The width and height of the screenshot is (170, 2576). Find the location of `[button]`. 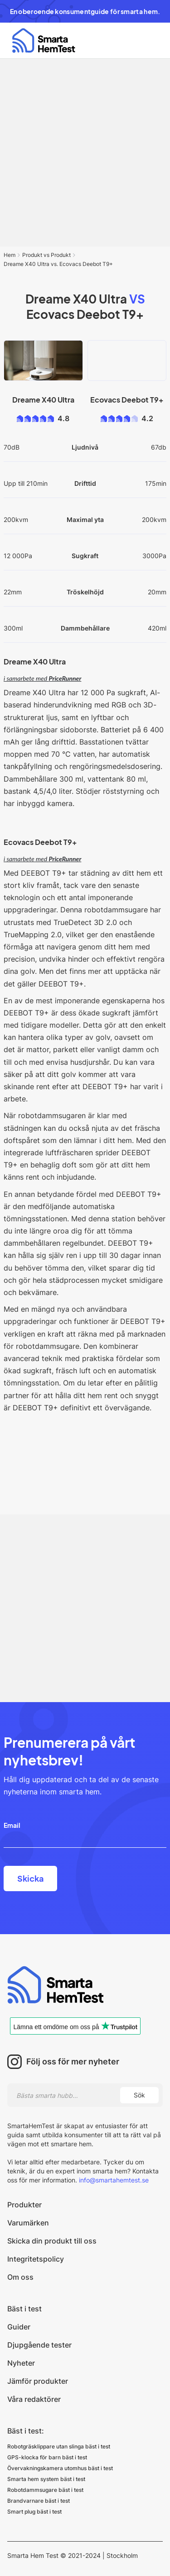

[button] is located at coordinates (150, 41).